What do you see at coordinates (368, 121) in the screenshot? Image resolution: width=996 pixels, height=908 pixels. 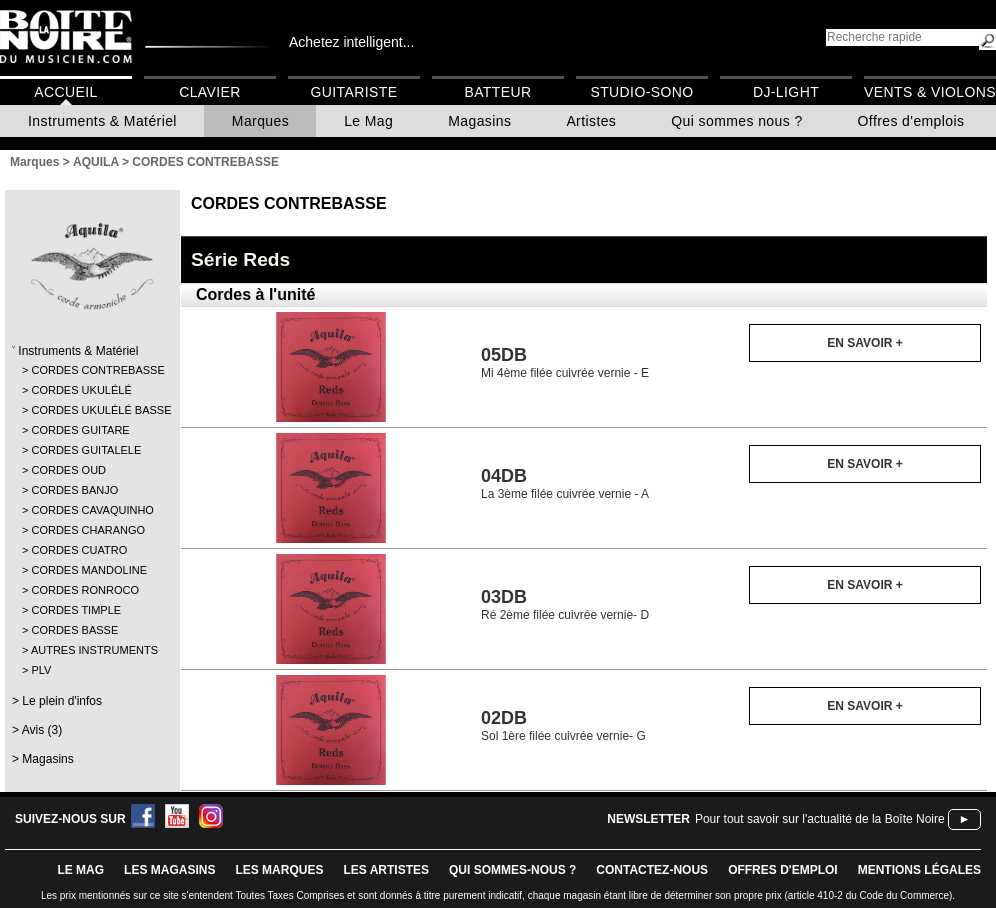 I see `Le Mag` at bounding box center [368, 121].